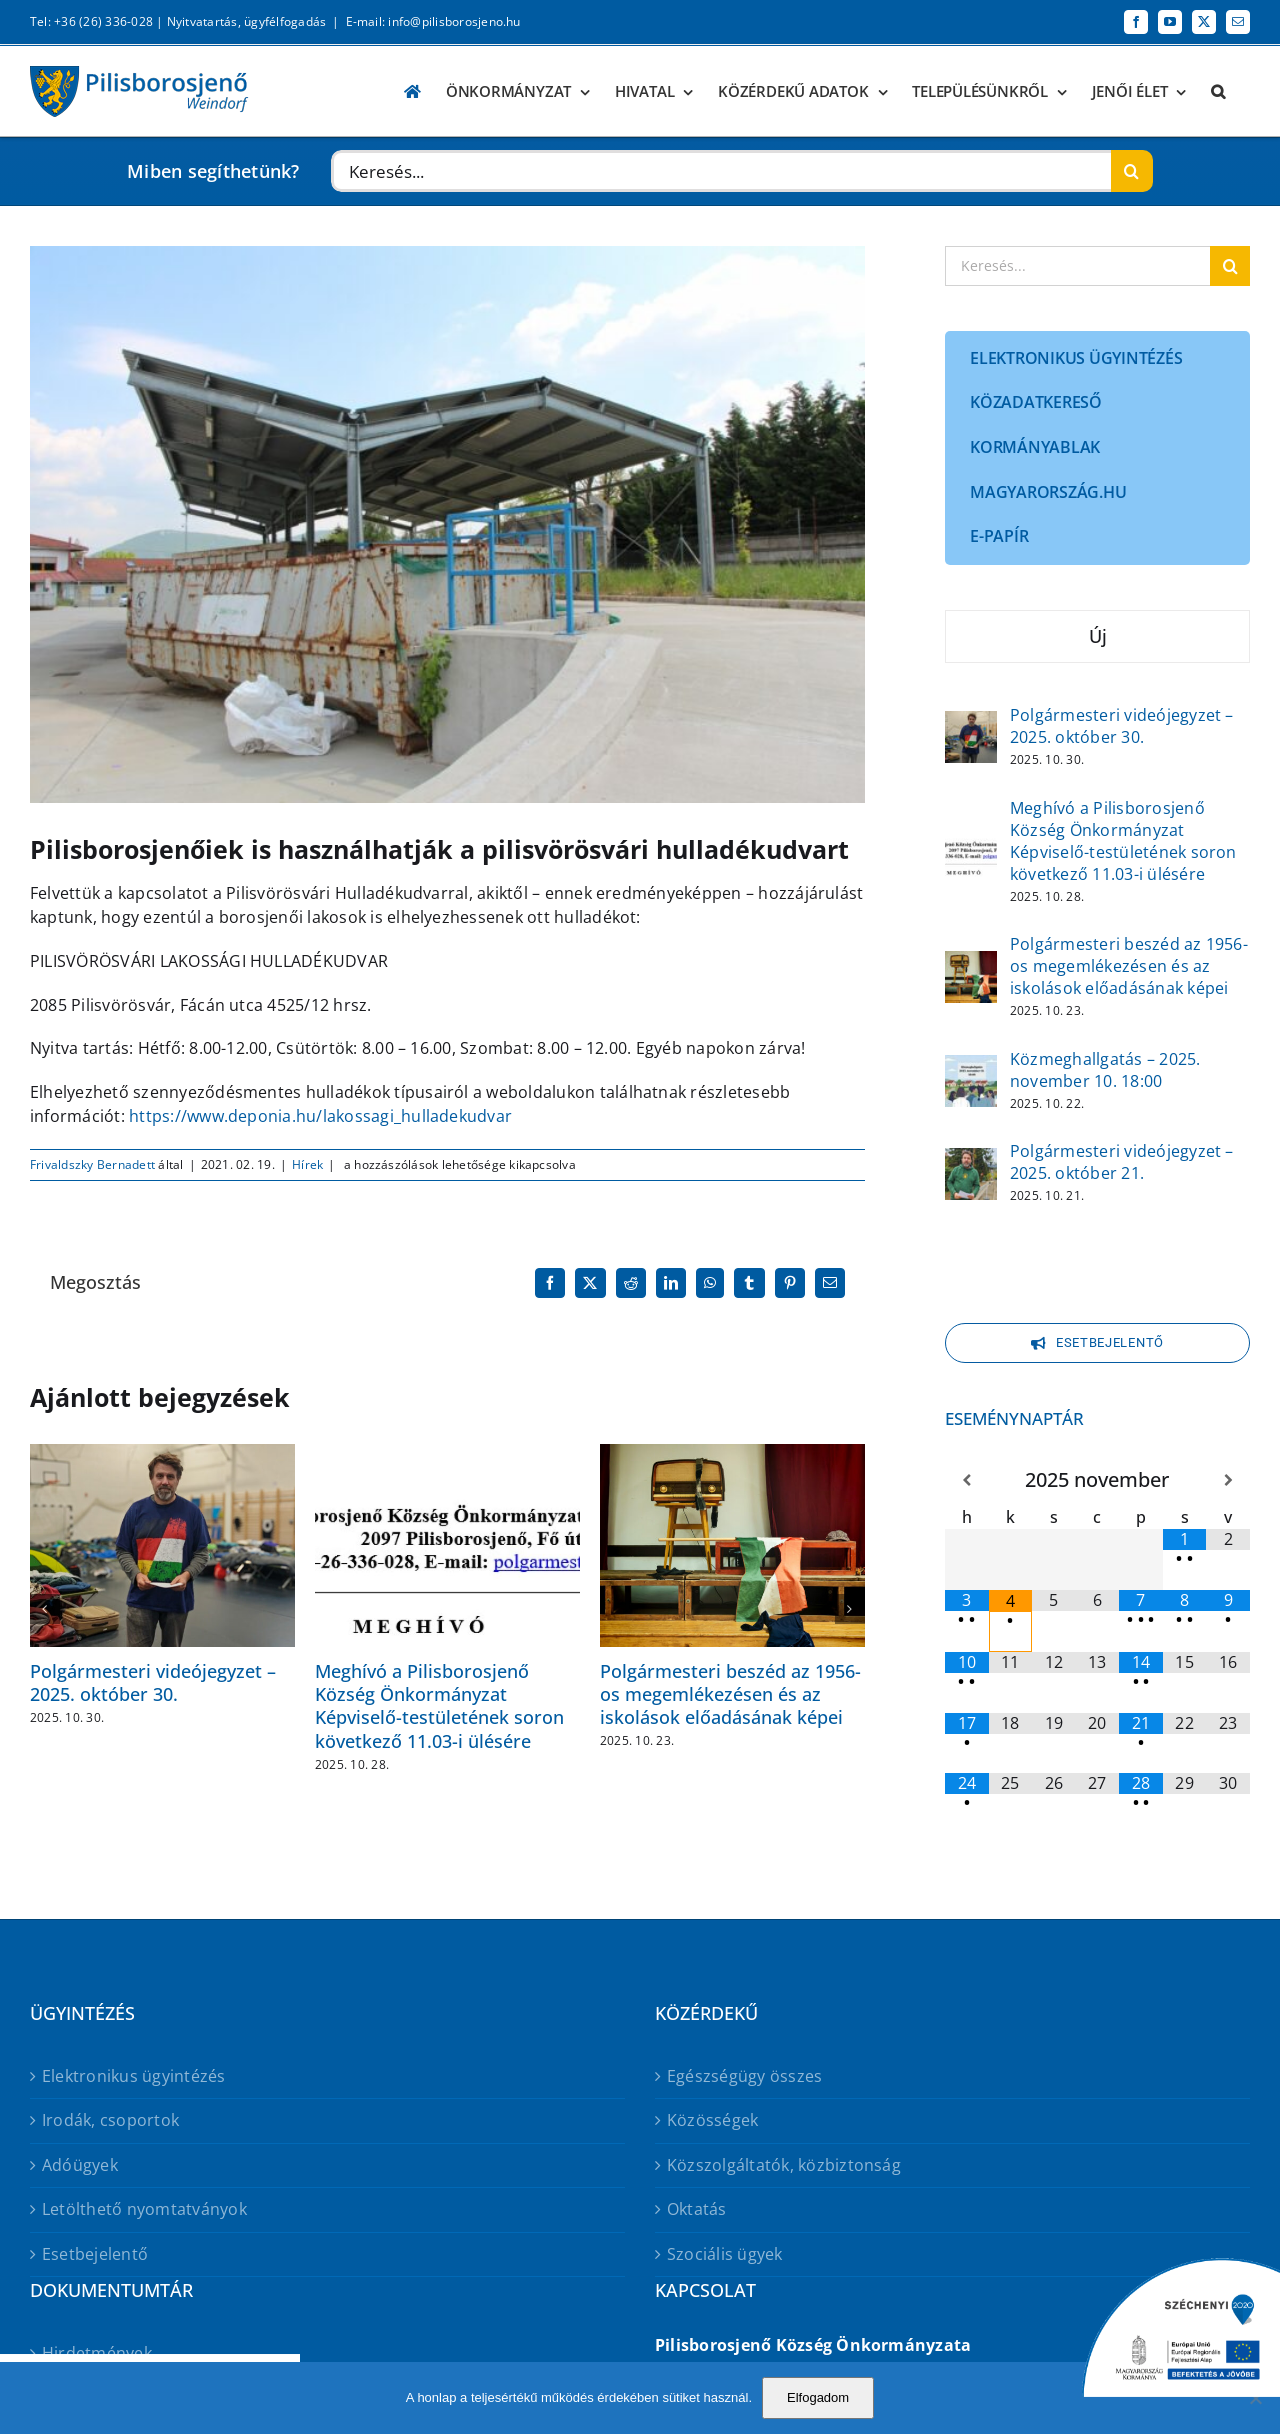 This screenshot has height=2434, width=1280. What do you see at coordinates (307, 1164) in the screenshot?
I see `Hírek` at bounding box center [307, 1164].